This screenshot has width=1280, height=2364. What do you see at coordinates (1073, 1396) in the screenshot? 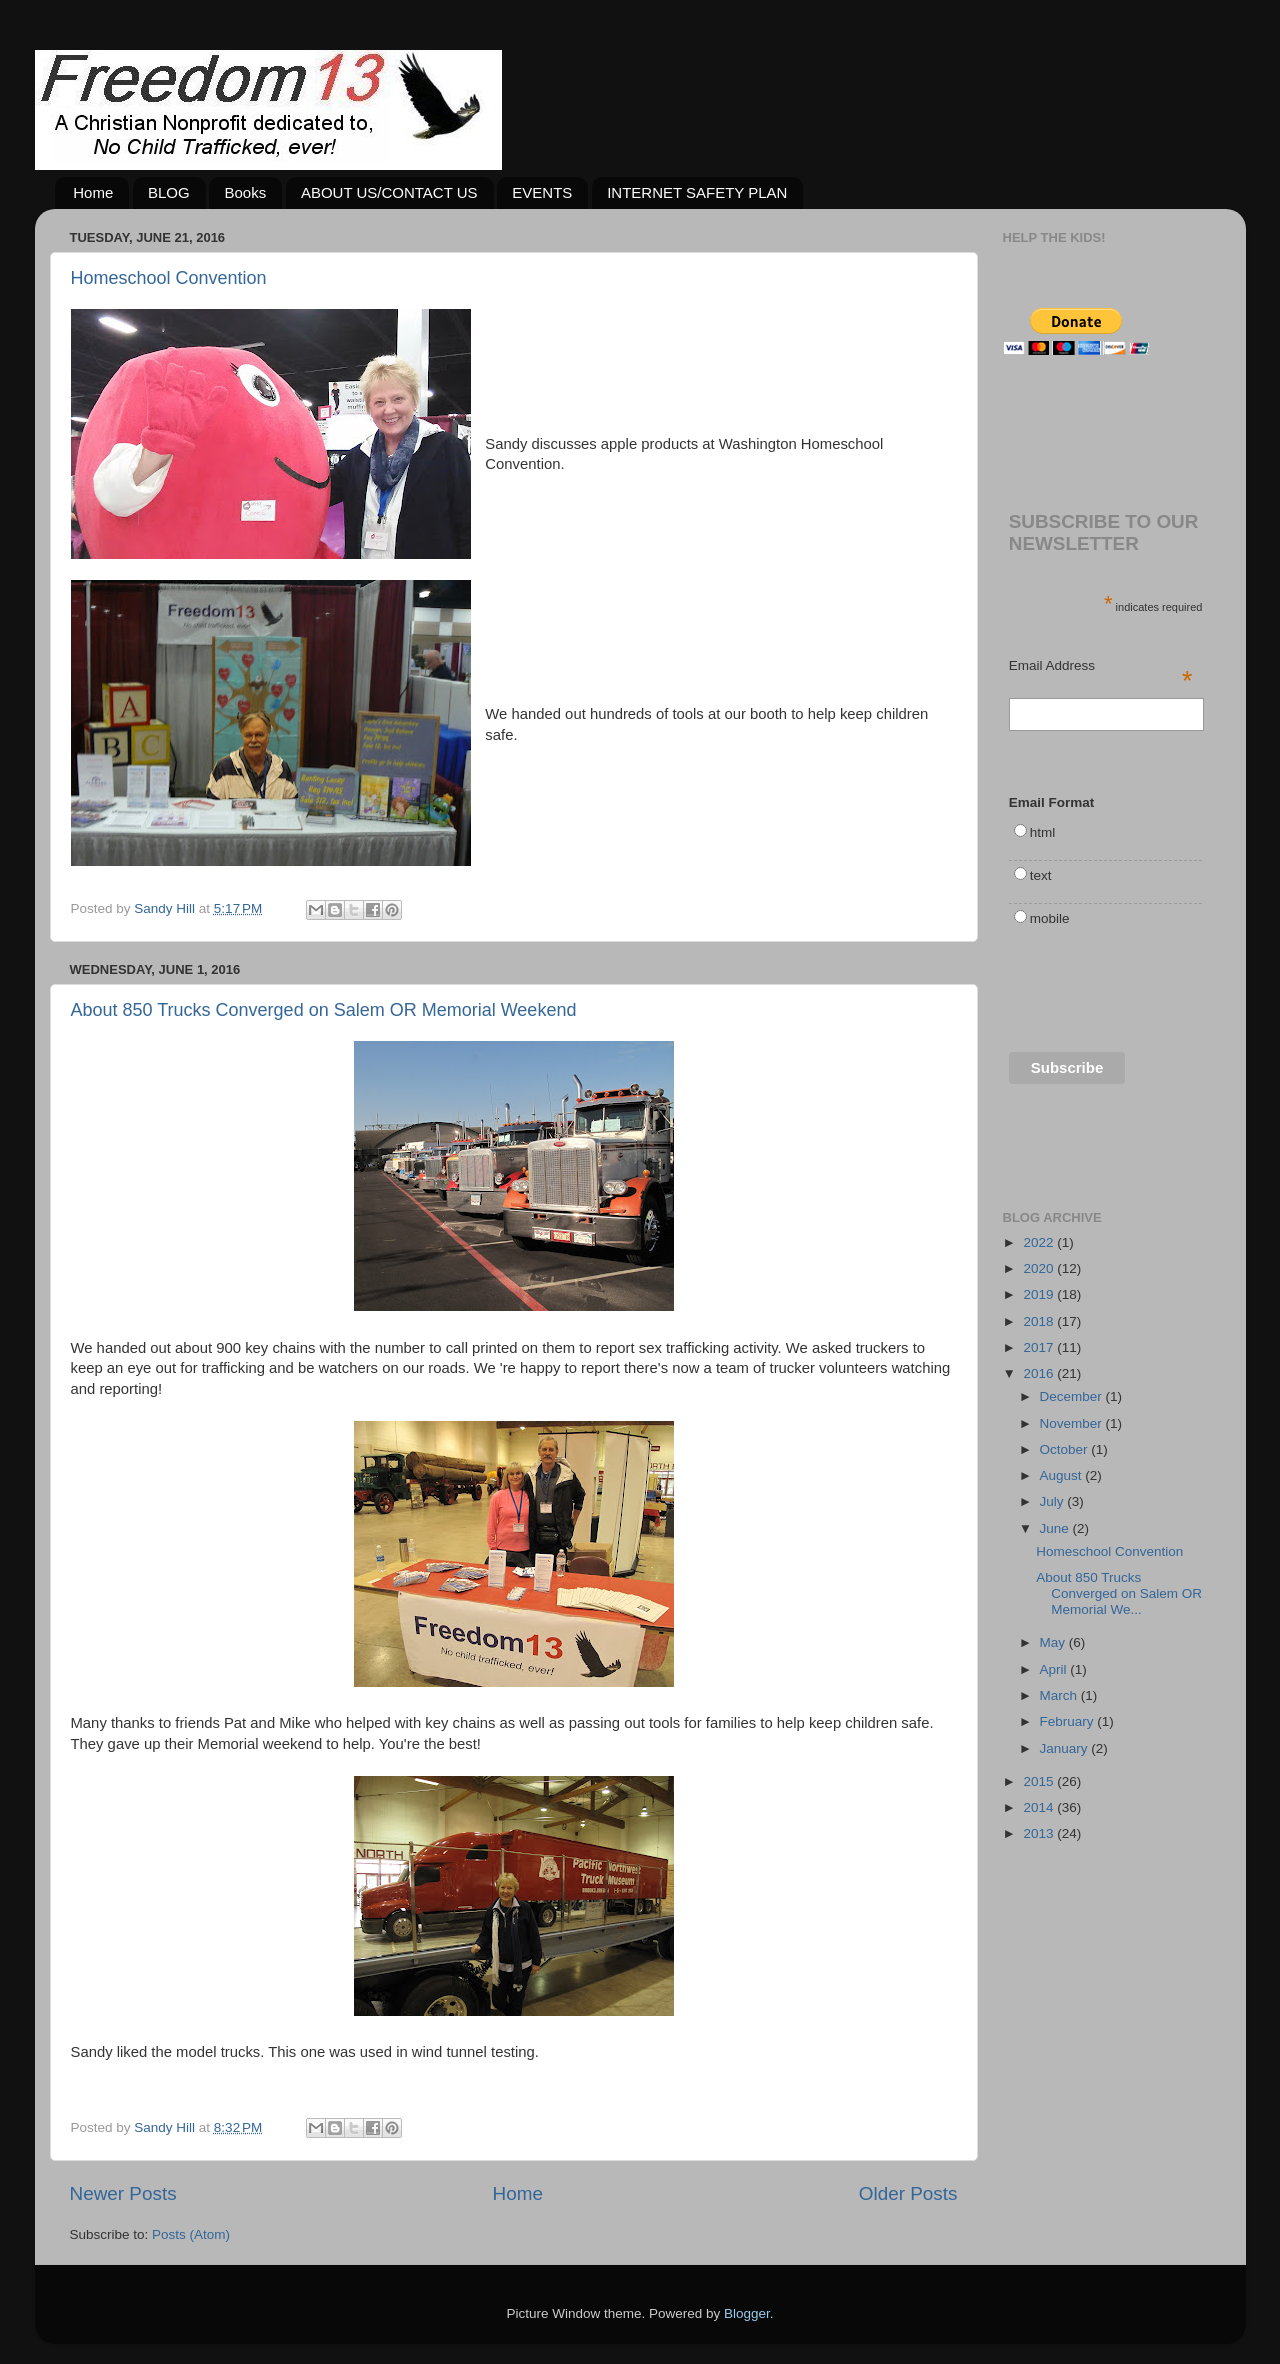
I see `December` at bounding box center [1073, 1396].